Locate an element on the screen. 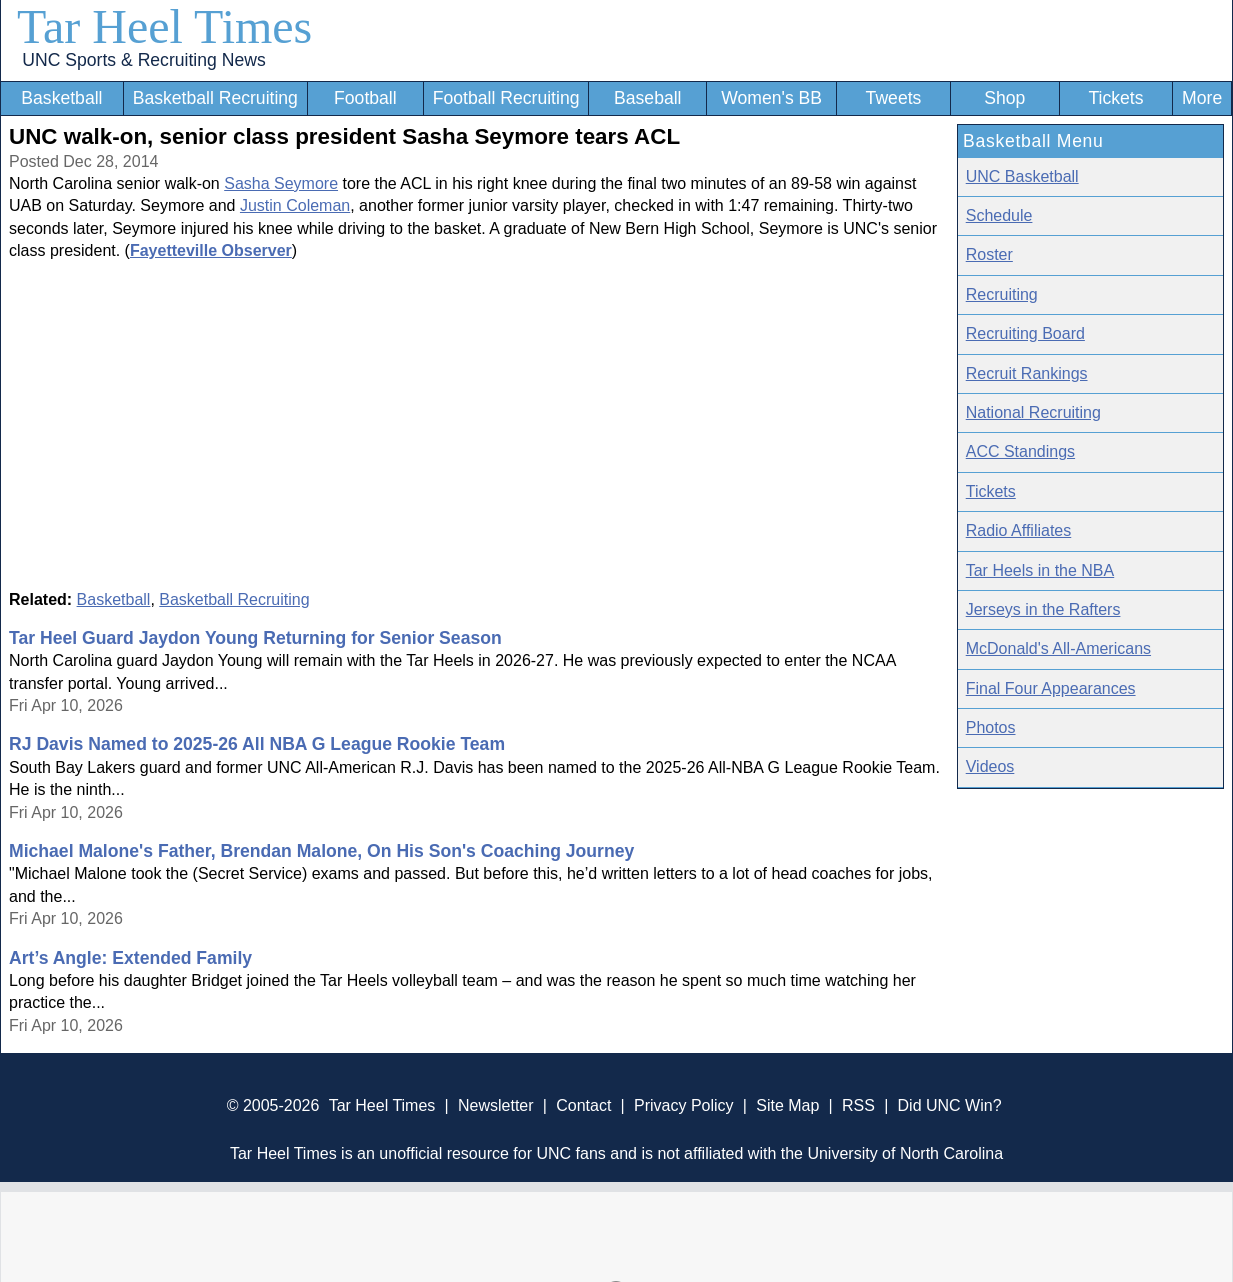 The image size is (1233, 1282). ACC Standings is located at coordinates (1020, 451).